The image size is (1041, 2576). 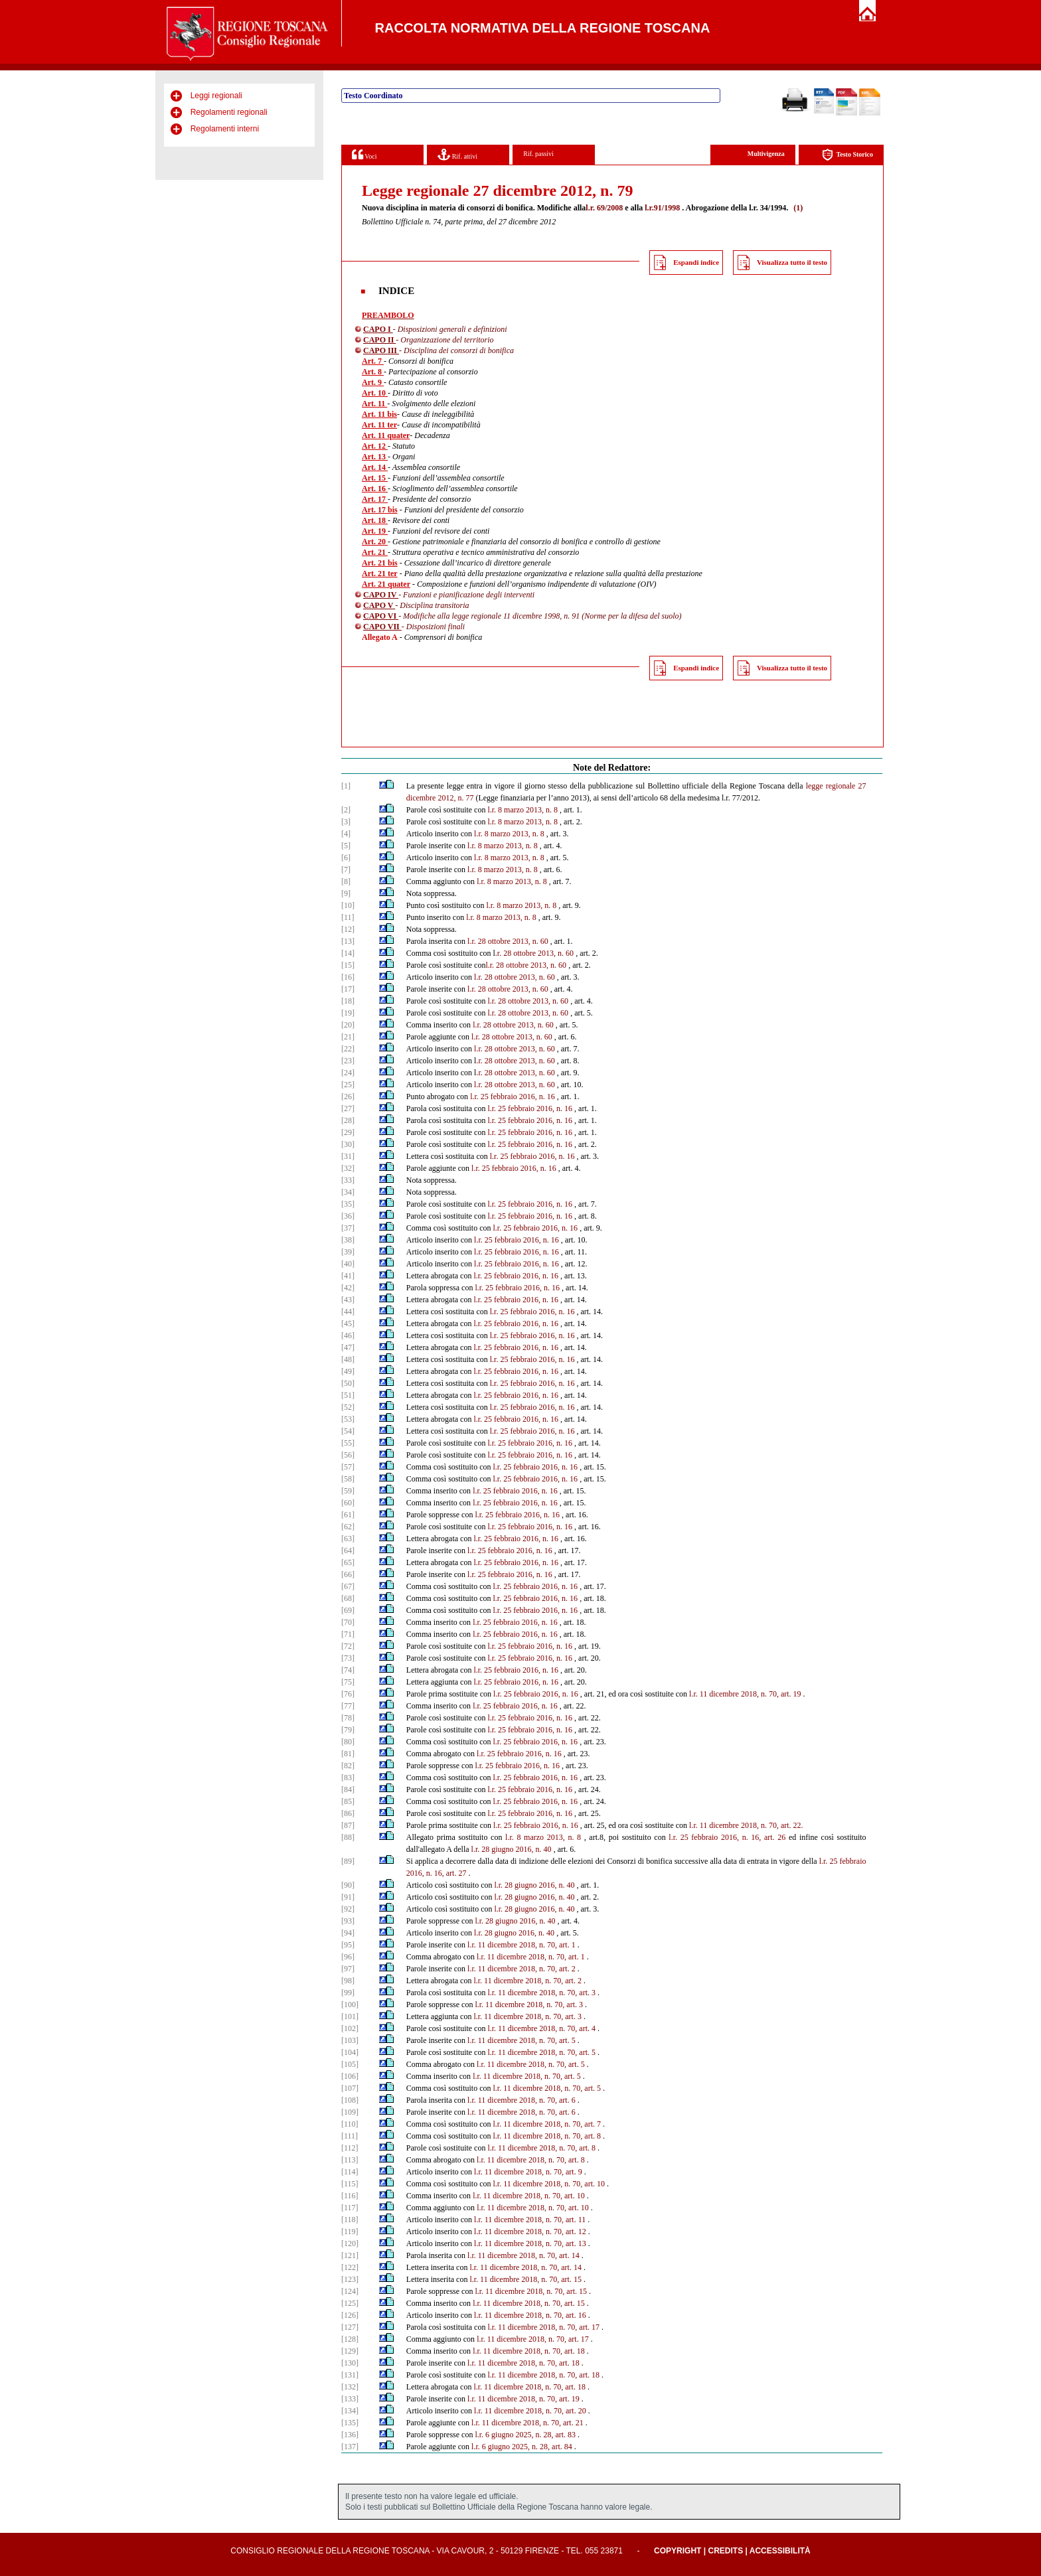 What do you see at coordinates (375, 552) in the screenshot?
I see `Art. 21` at bounding box center [375, 552].